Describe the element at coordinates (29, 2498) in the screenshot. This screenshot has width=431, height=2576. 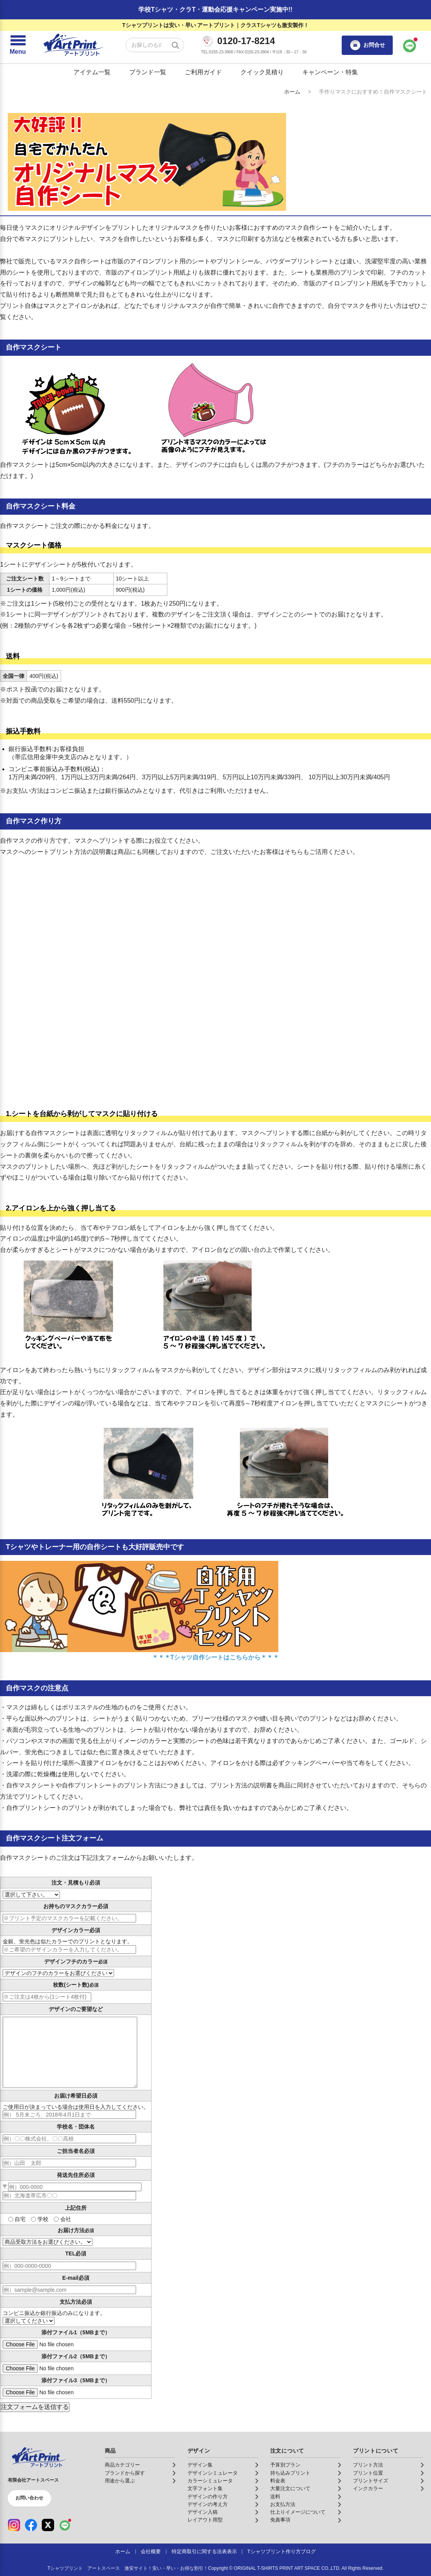
I see `お問い合わせ` at that location.